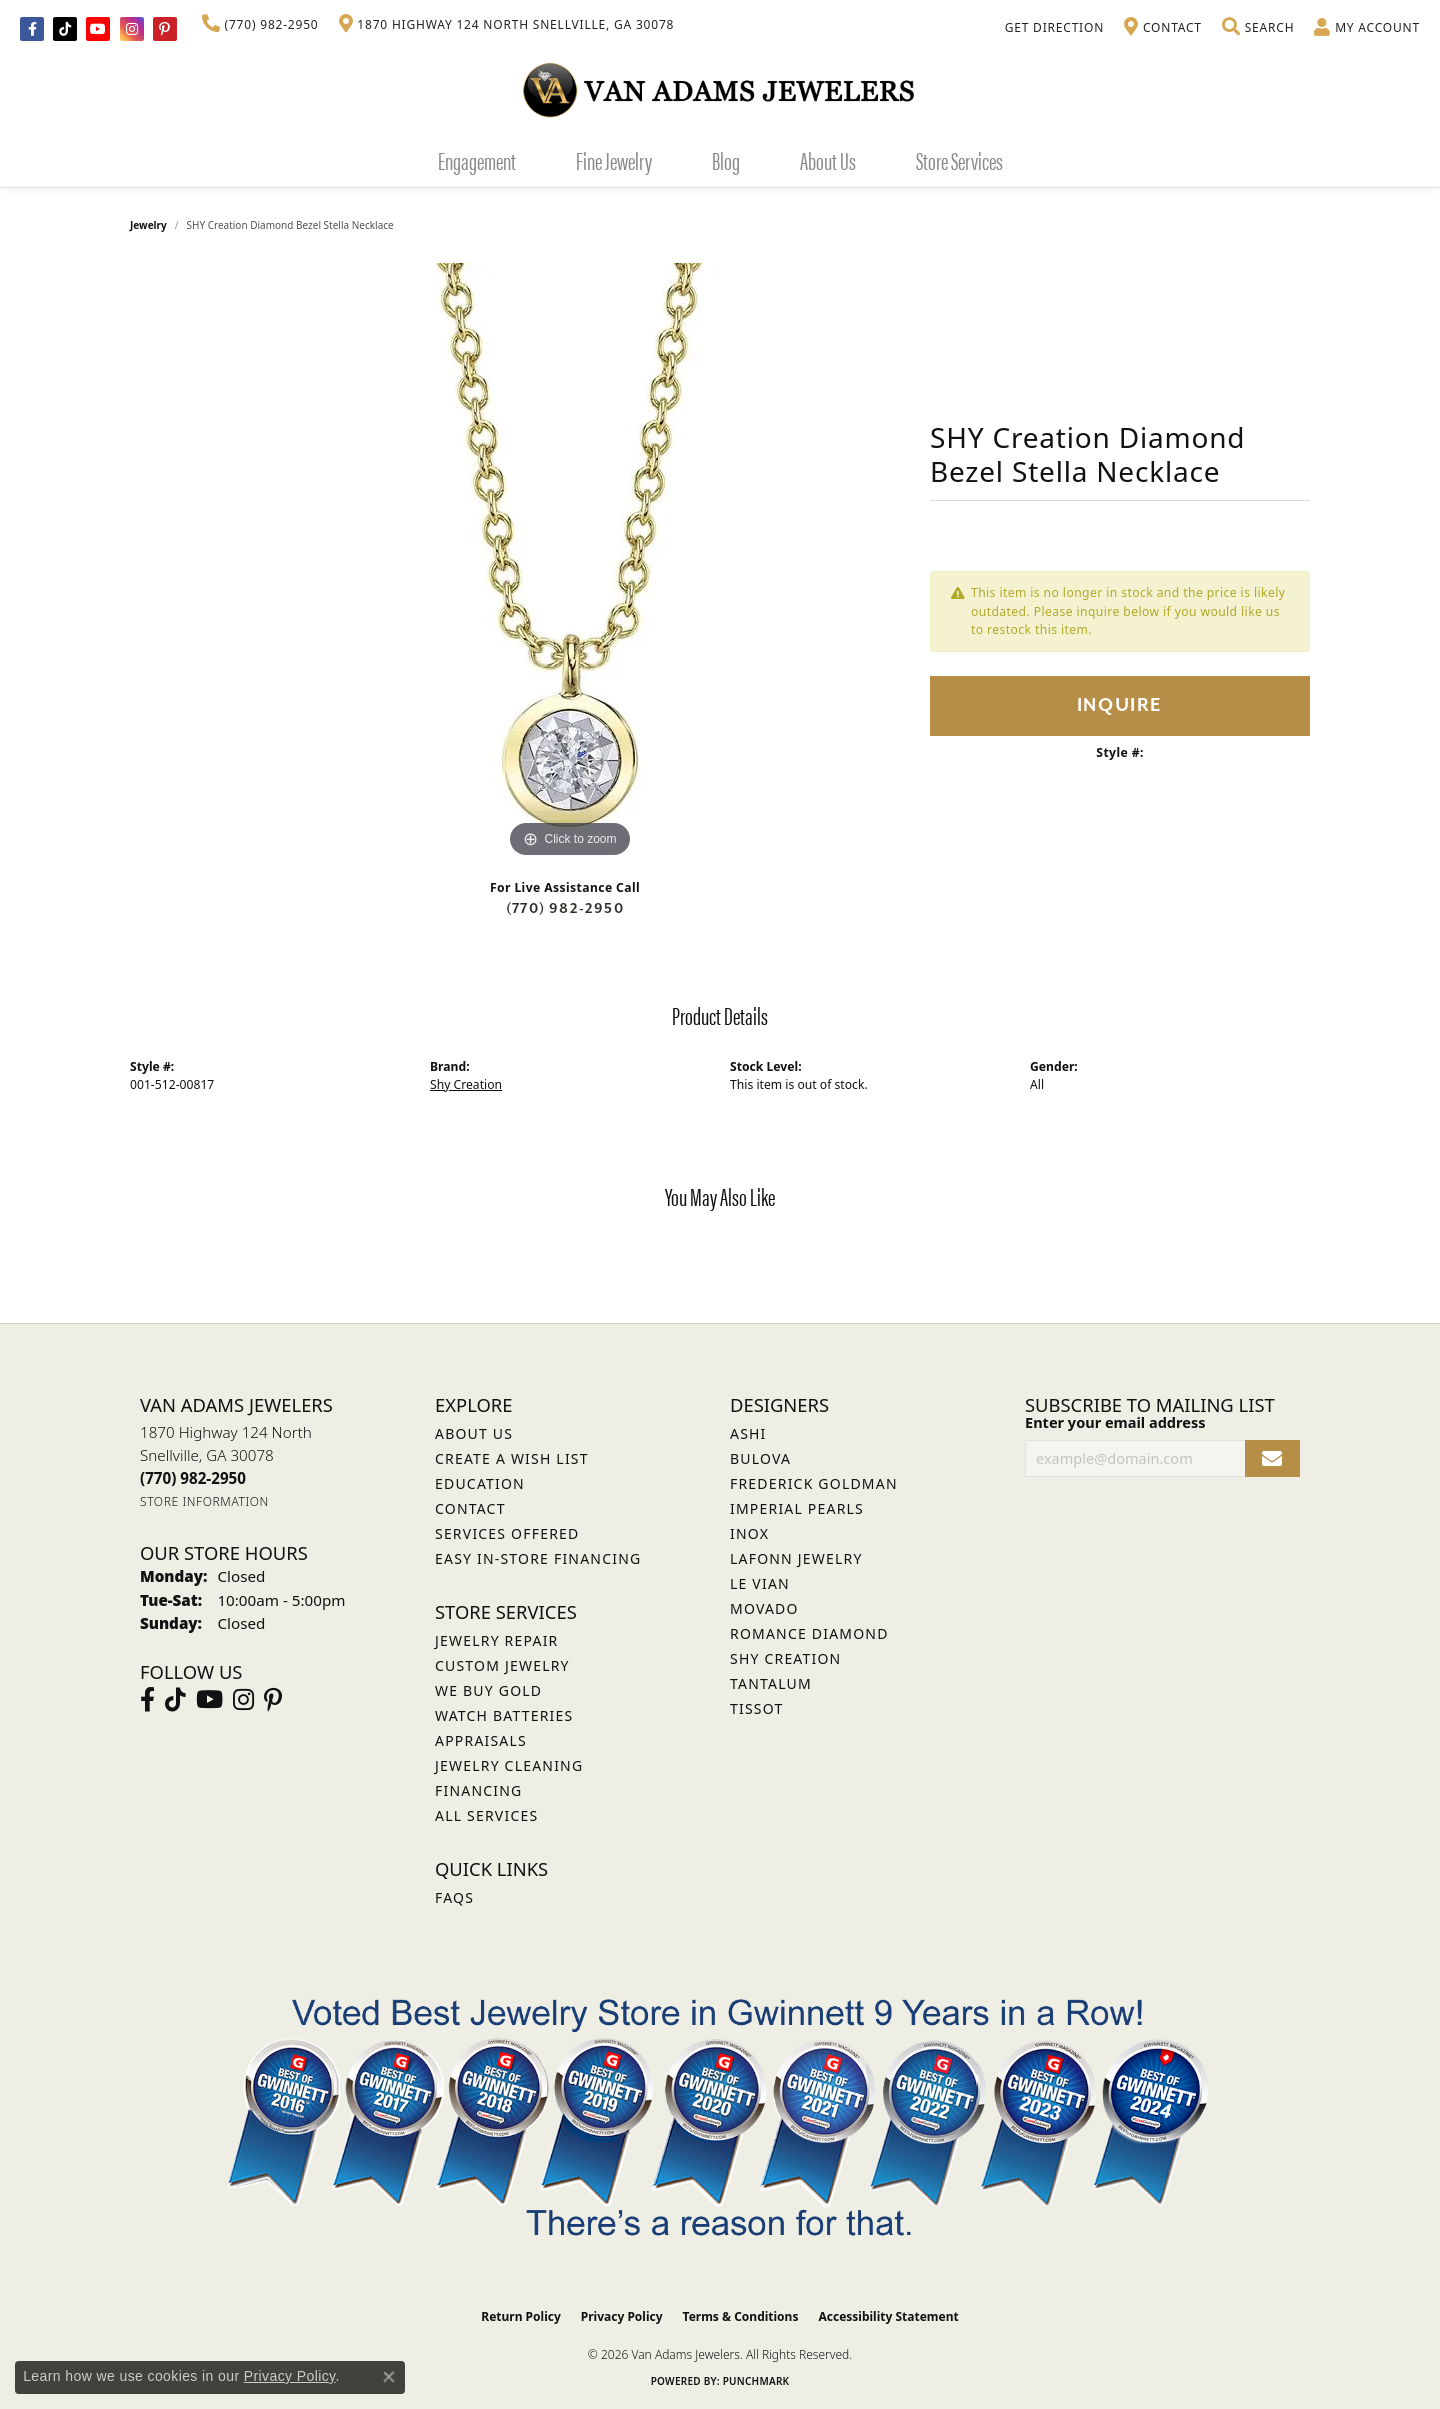 Image resolution: width=1440 pixels, height=2409 pixels. I want to click on Blog, so click(726, 160).